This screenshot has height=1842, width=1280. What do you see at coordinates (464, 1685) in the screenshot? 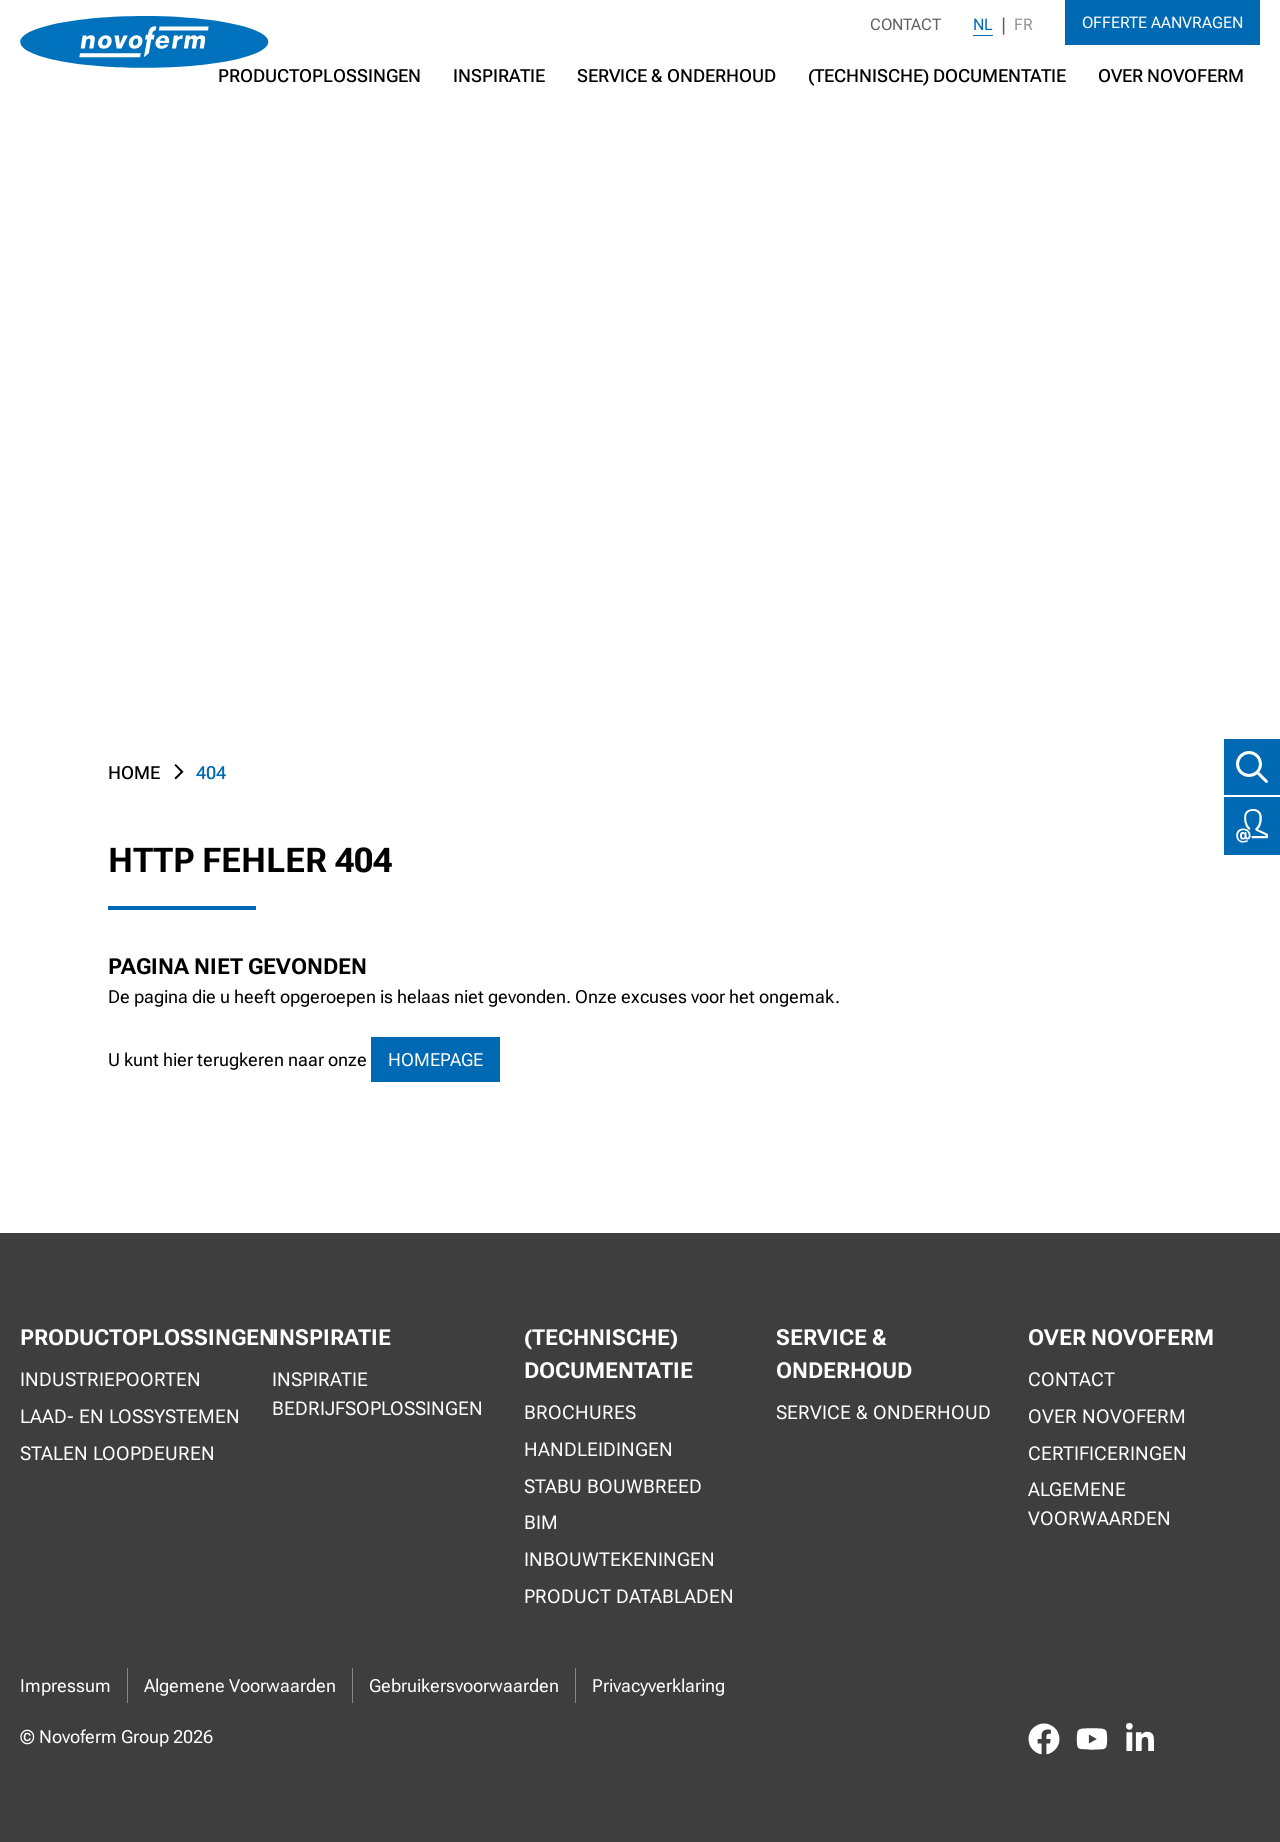
I see `Gebruikersvoorwaarden` at bounding box center [464, 1685].